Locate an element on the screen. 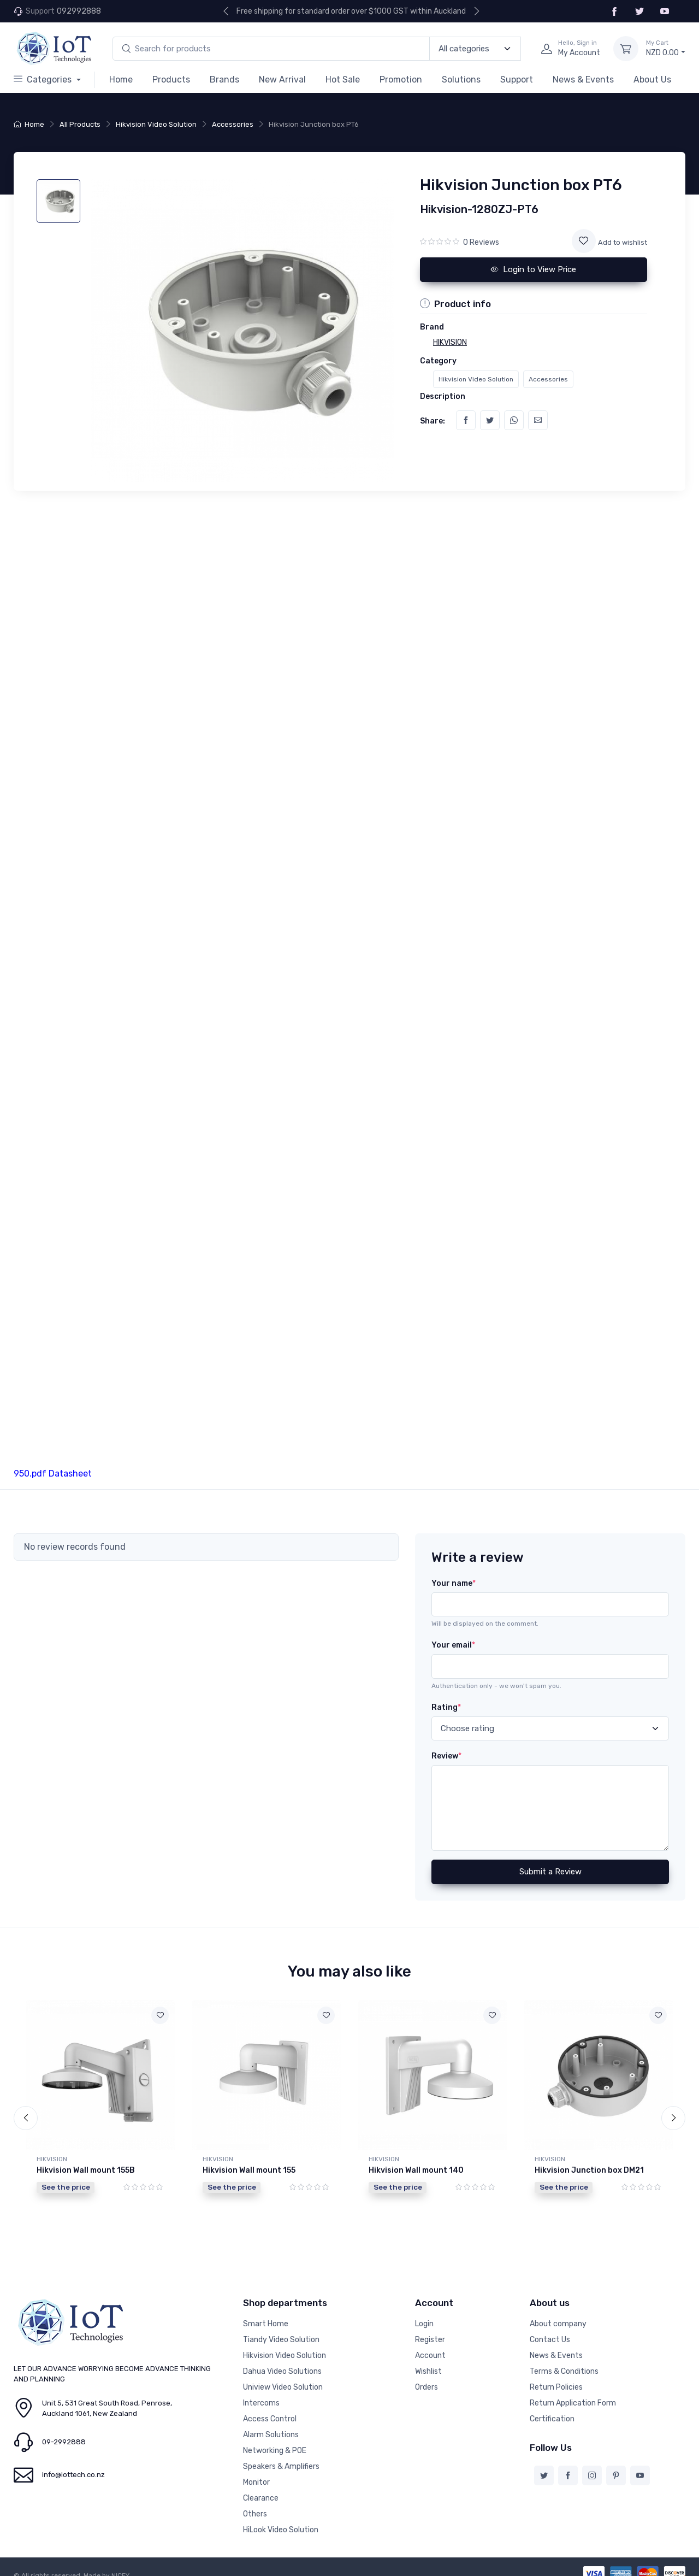 This screenshot has height=2576, width=699. Home is located at coordinates (121, 79).